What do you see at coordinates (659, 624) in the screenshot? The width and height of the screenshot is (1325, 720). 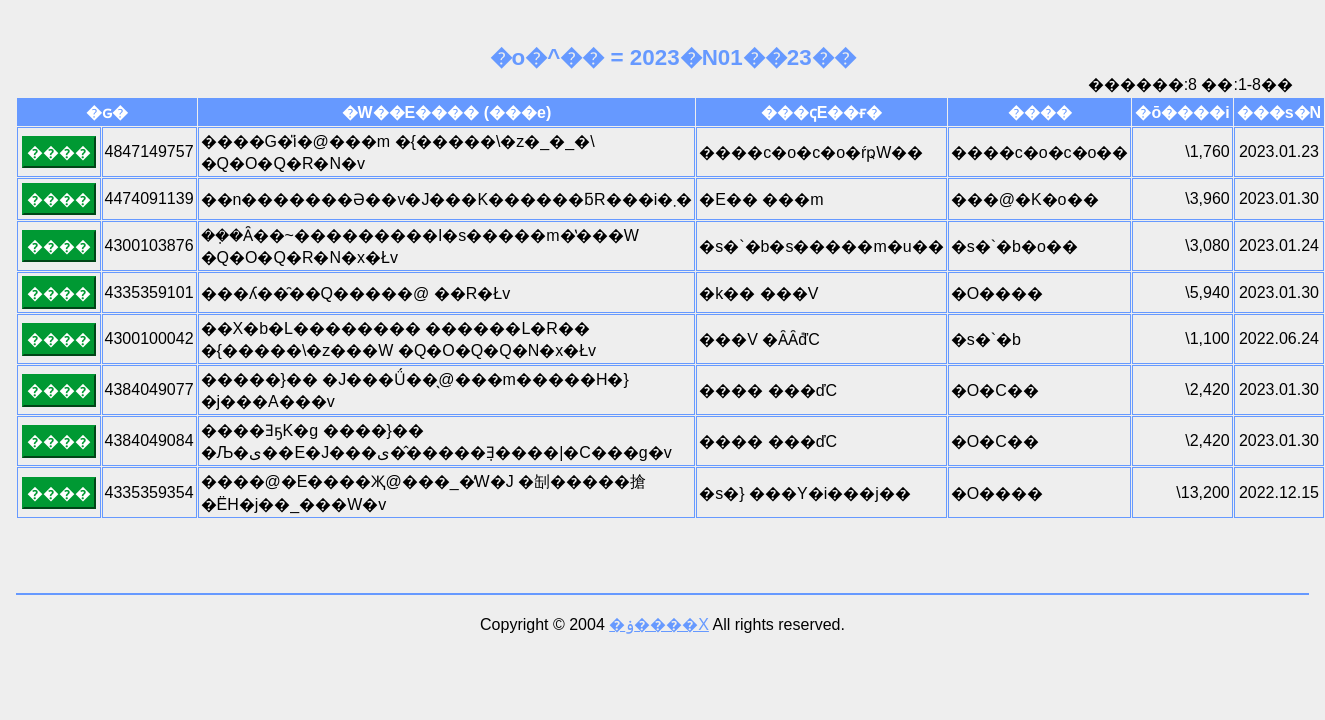 I see `�ۏ����X` at bounding box center [659, 624].